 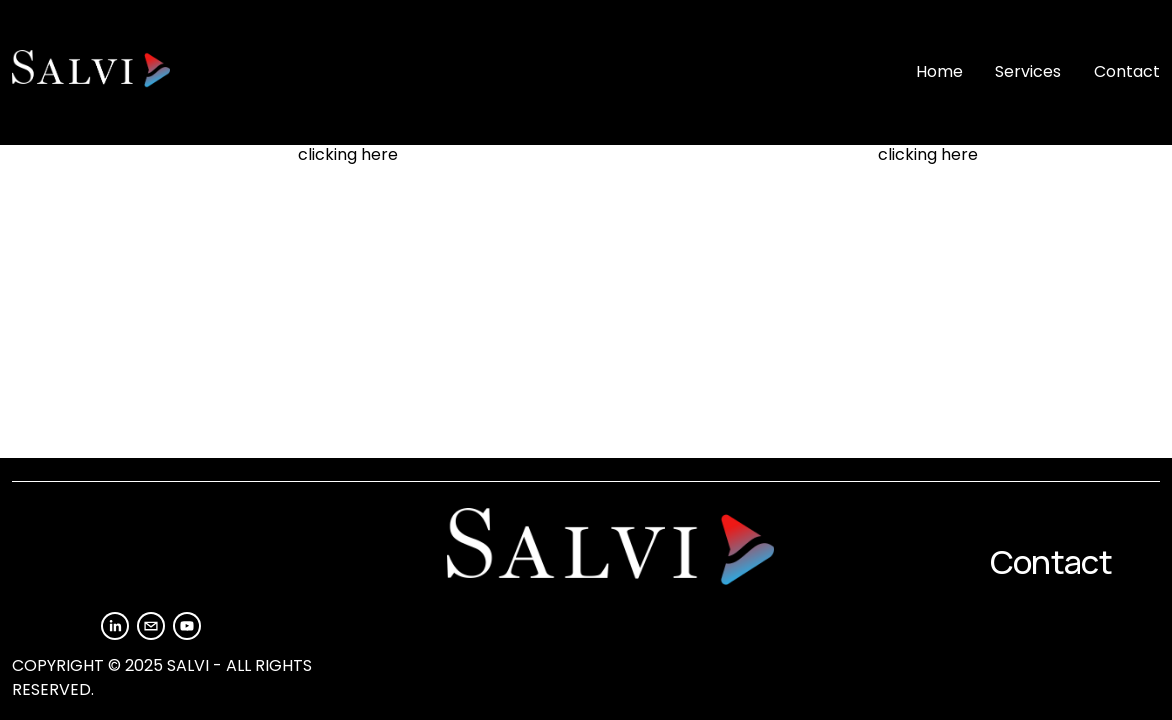 What do you see at coordinates (348, 154) in the screenshot?
I see `clicking here` at bounding box center [348, 154].